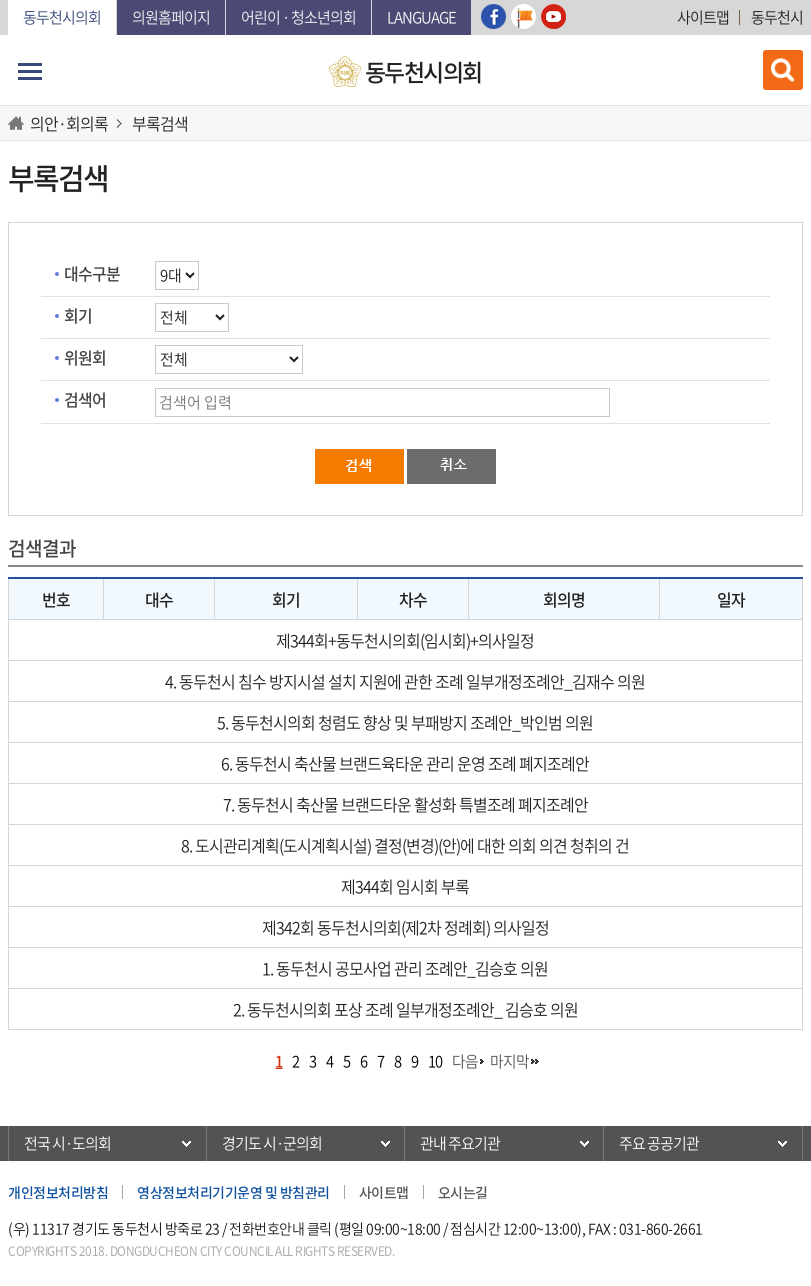  I want to click on 제344회+동두천시의회(임시회)+의사일정, so click(405, 640).